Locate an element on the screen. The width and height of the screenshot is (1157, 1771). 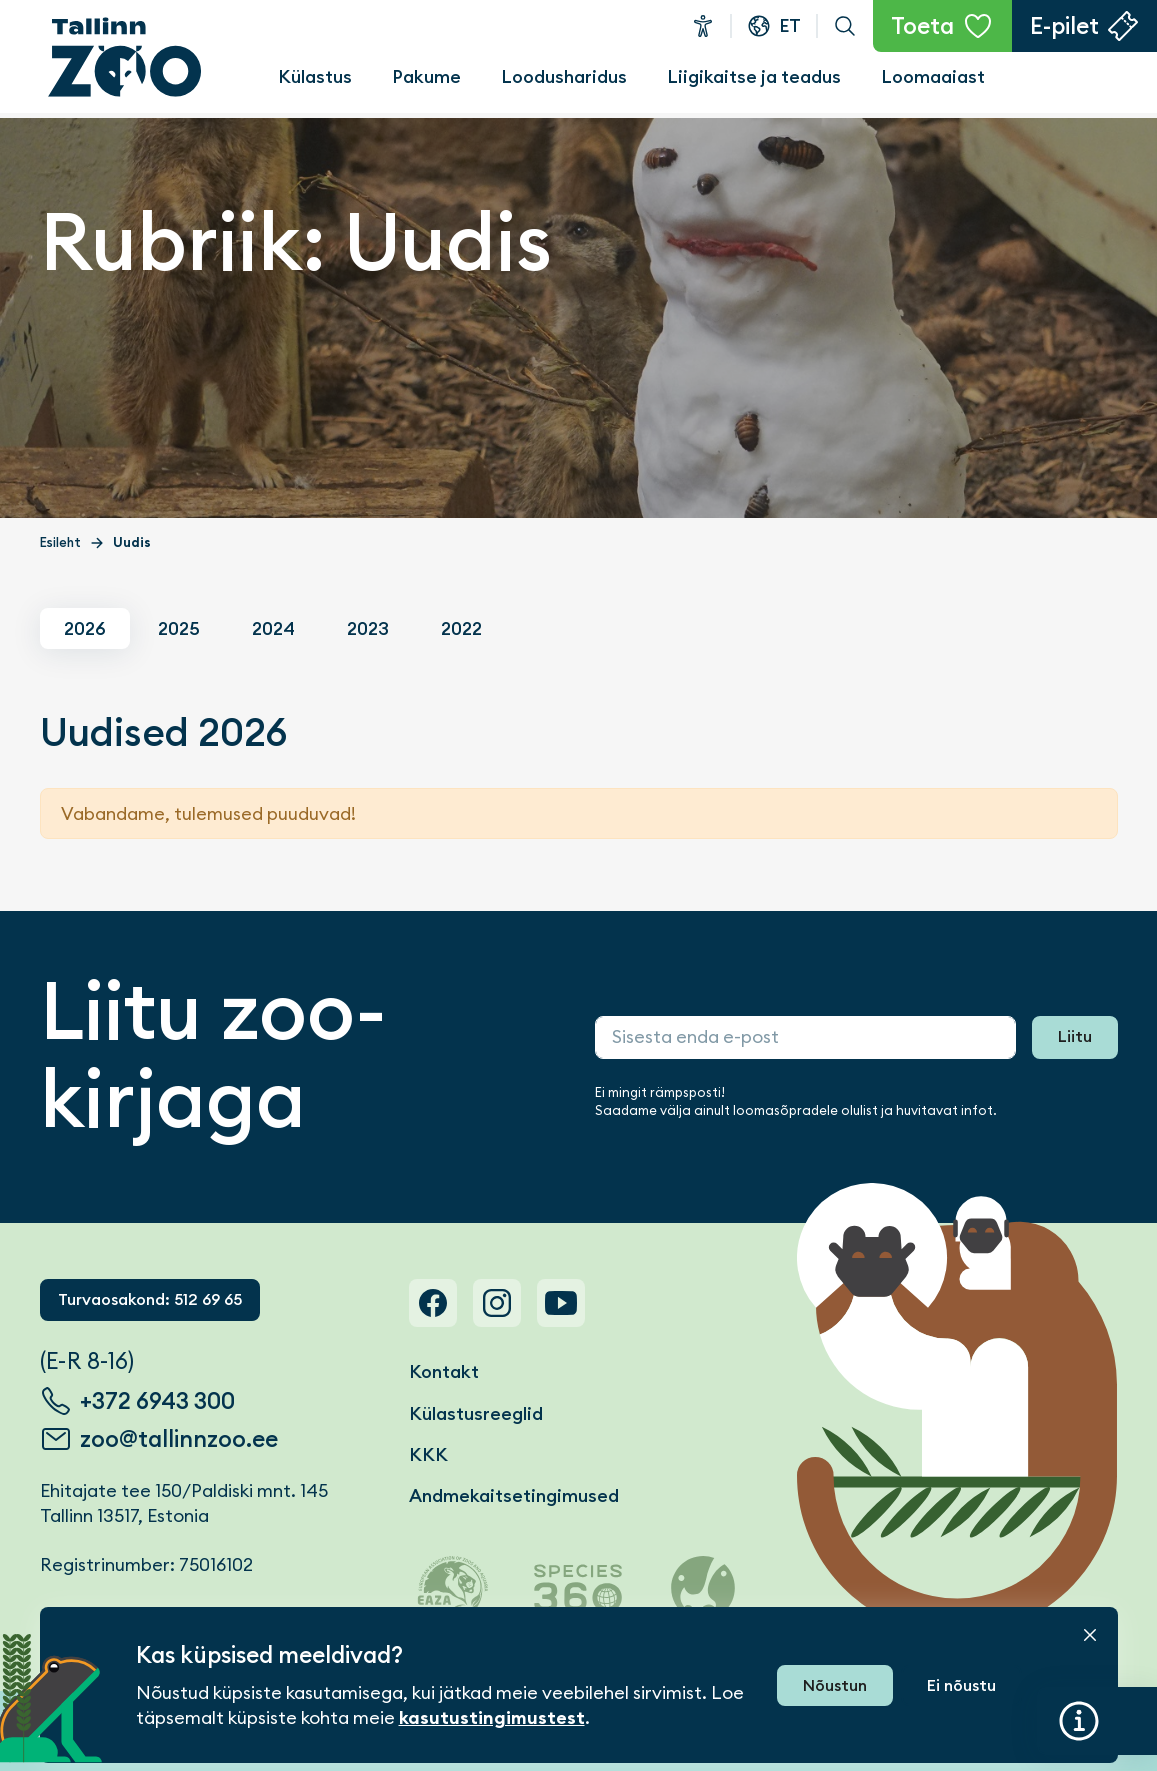
[Sisesta enda e-post] is located at coordinates (805, 1037).